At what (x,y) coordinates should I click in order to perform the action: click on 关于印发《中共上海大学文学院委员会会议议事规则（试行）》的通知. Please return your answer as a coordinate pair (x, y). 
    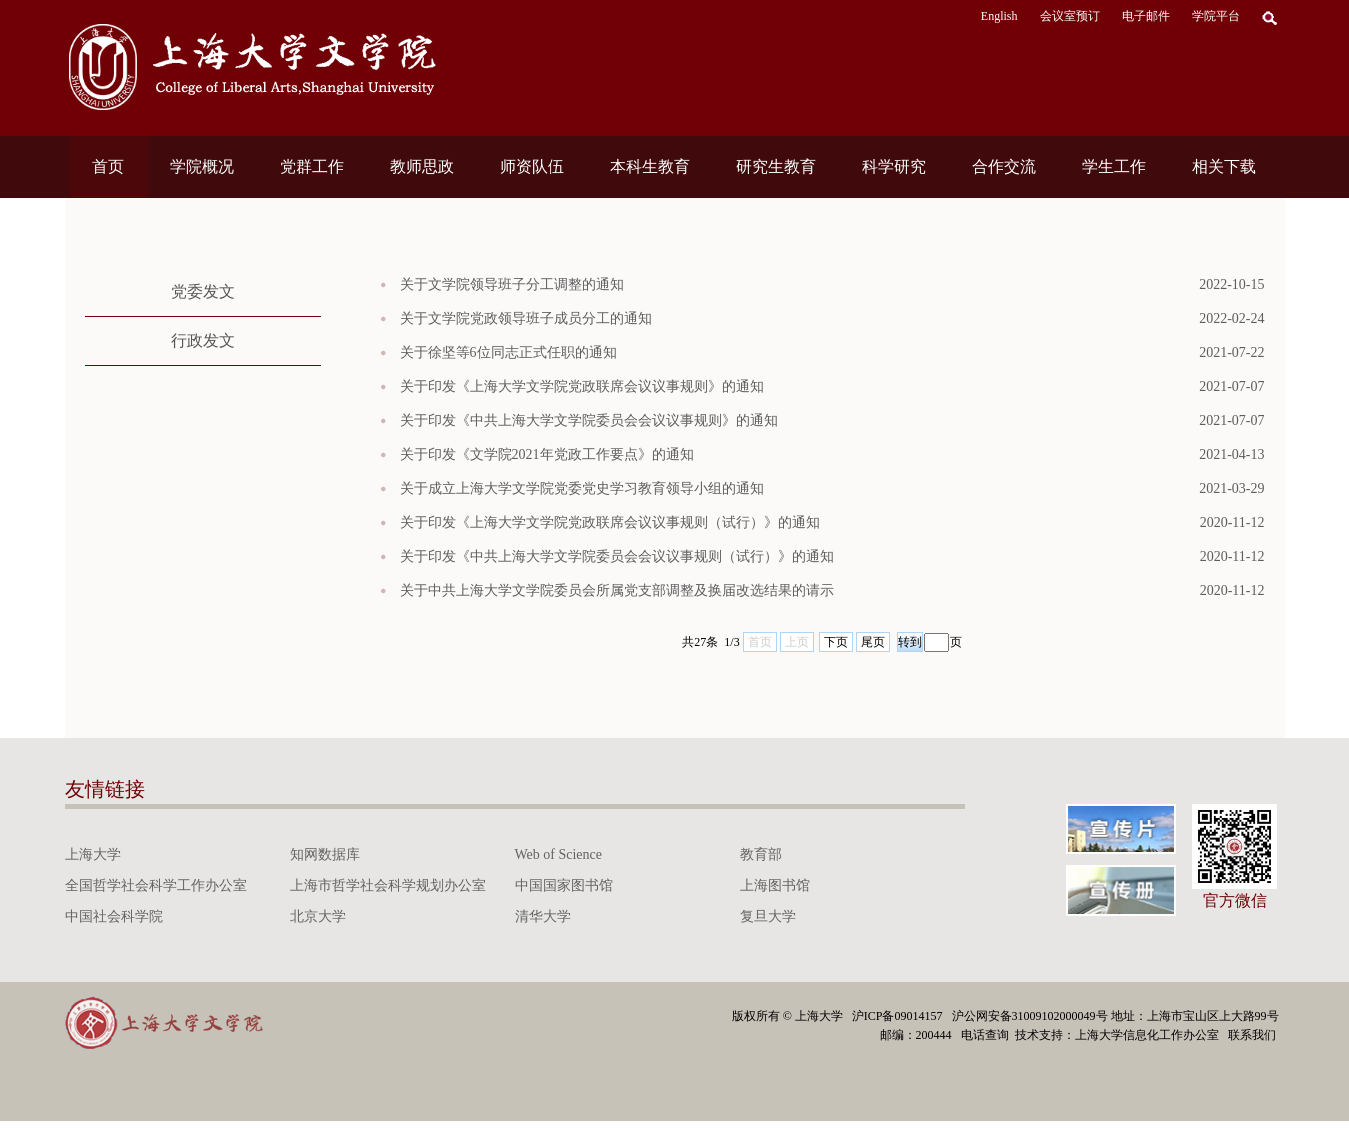
    Looking at the image, I should click on (832, 557).